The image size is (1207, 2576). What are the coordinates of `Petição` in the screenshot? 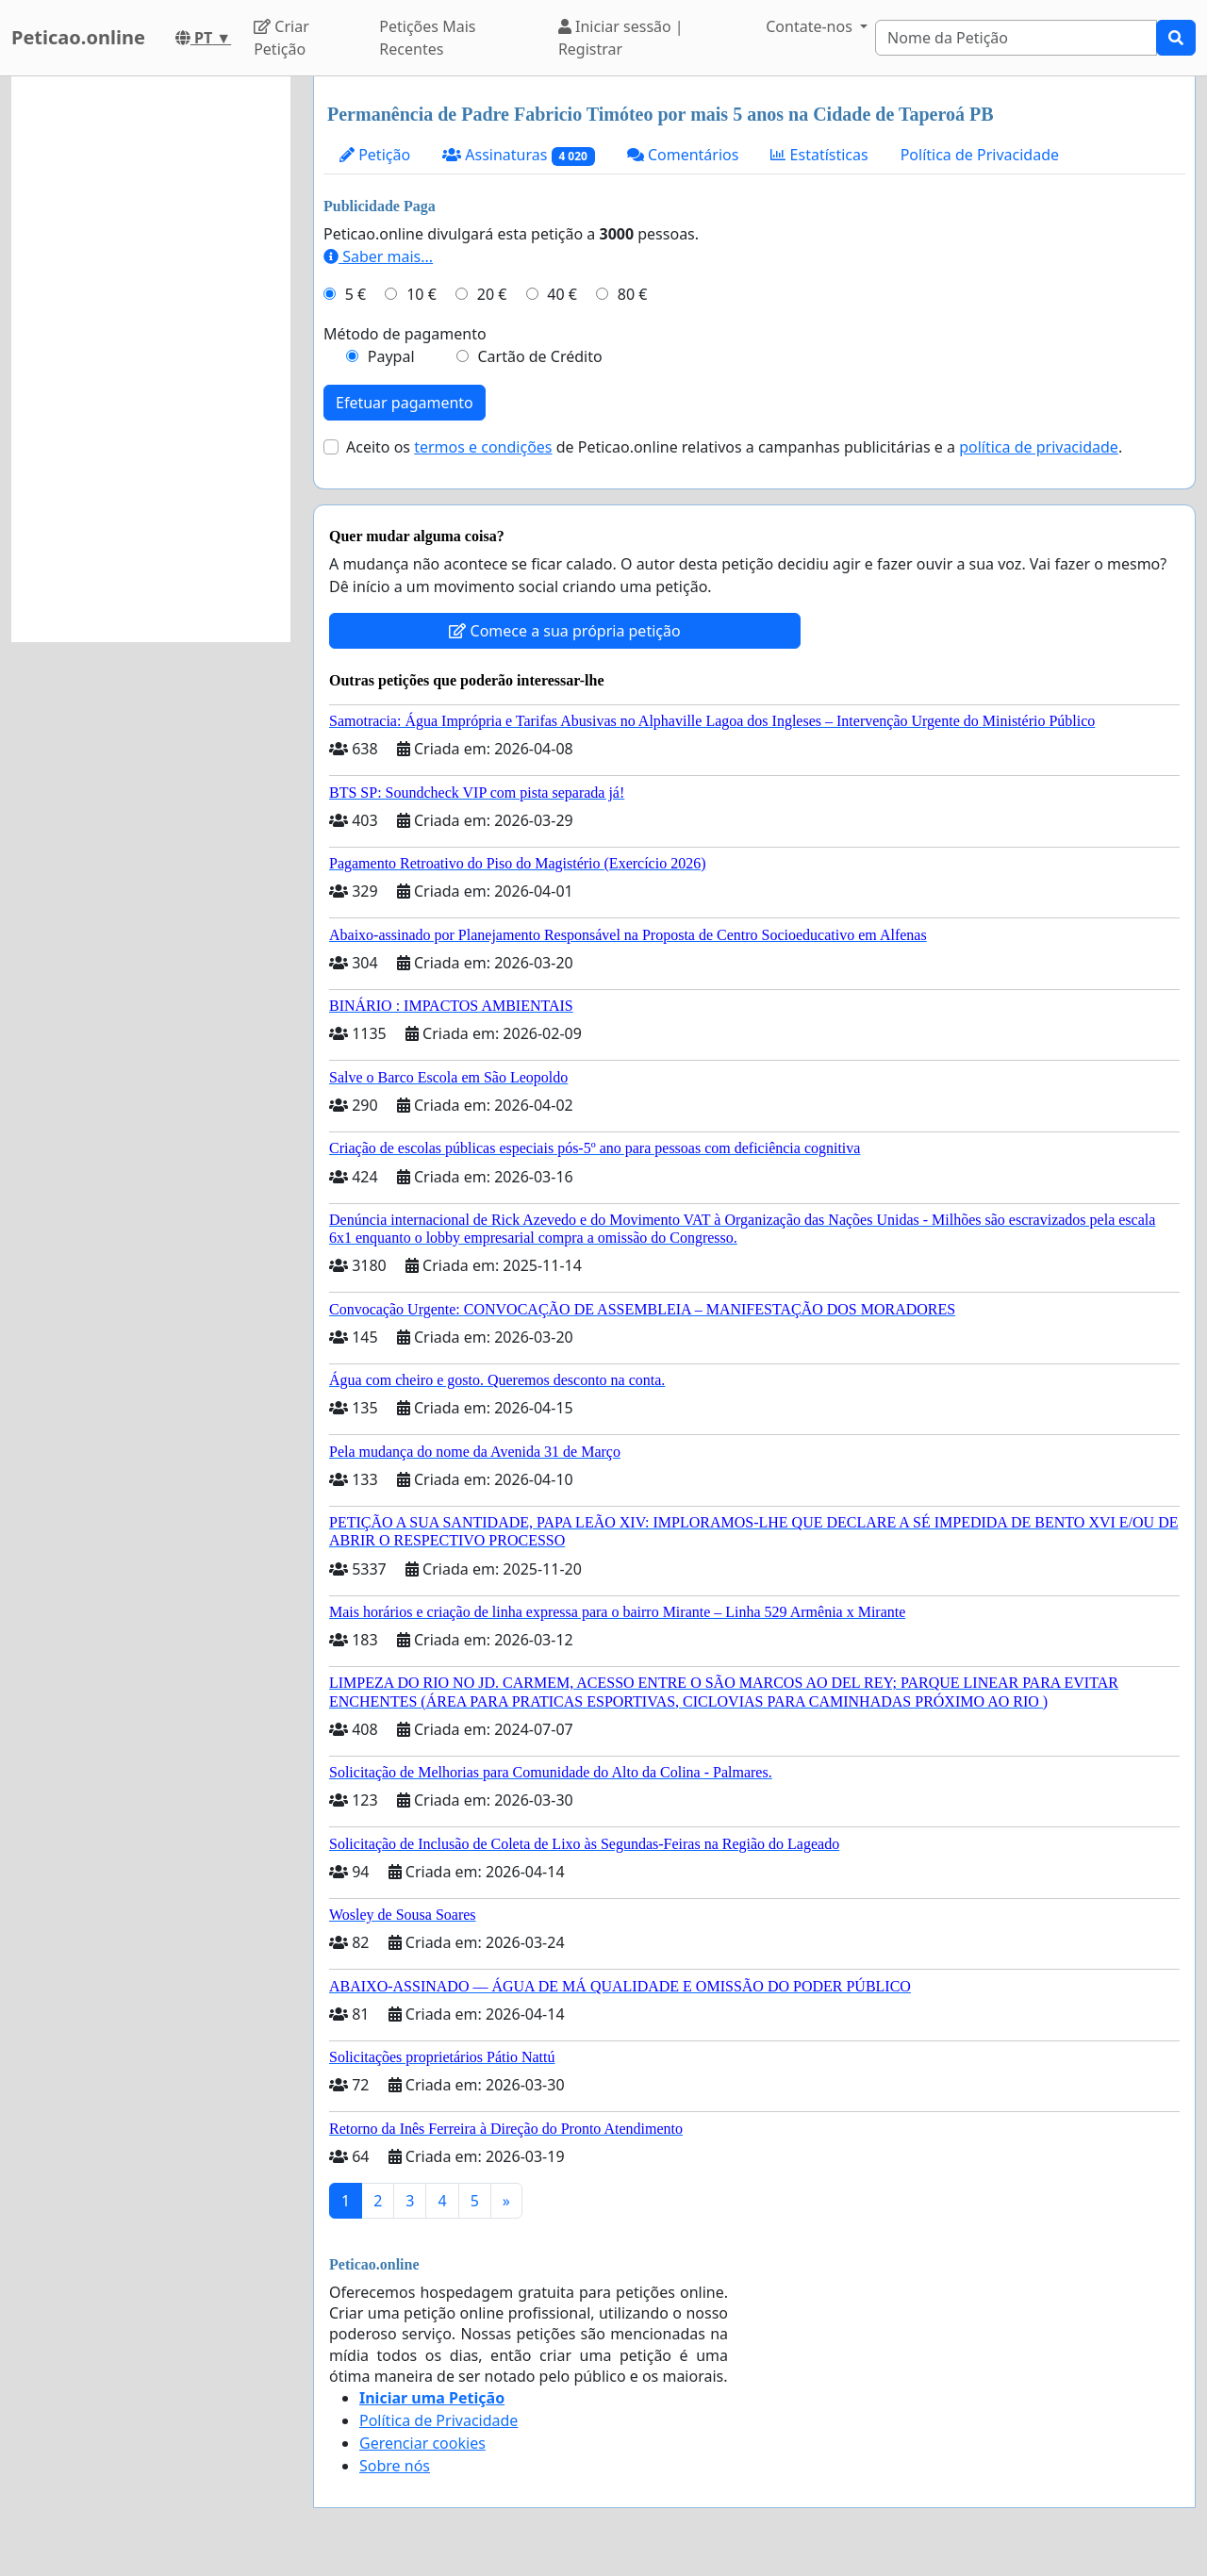 It's located at (374, 154).